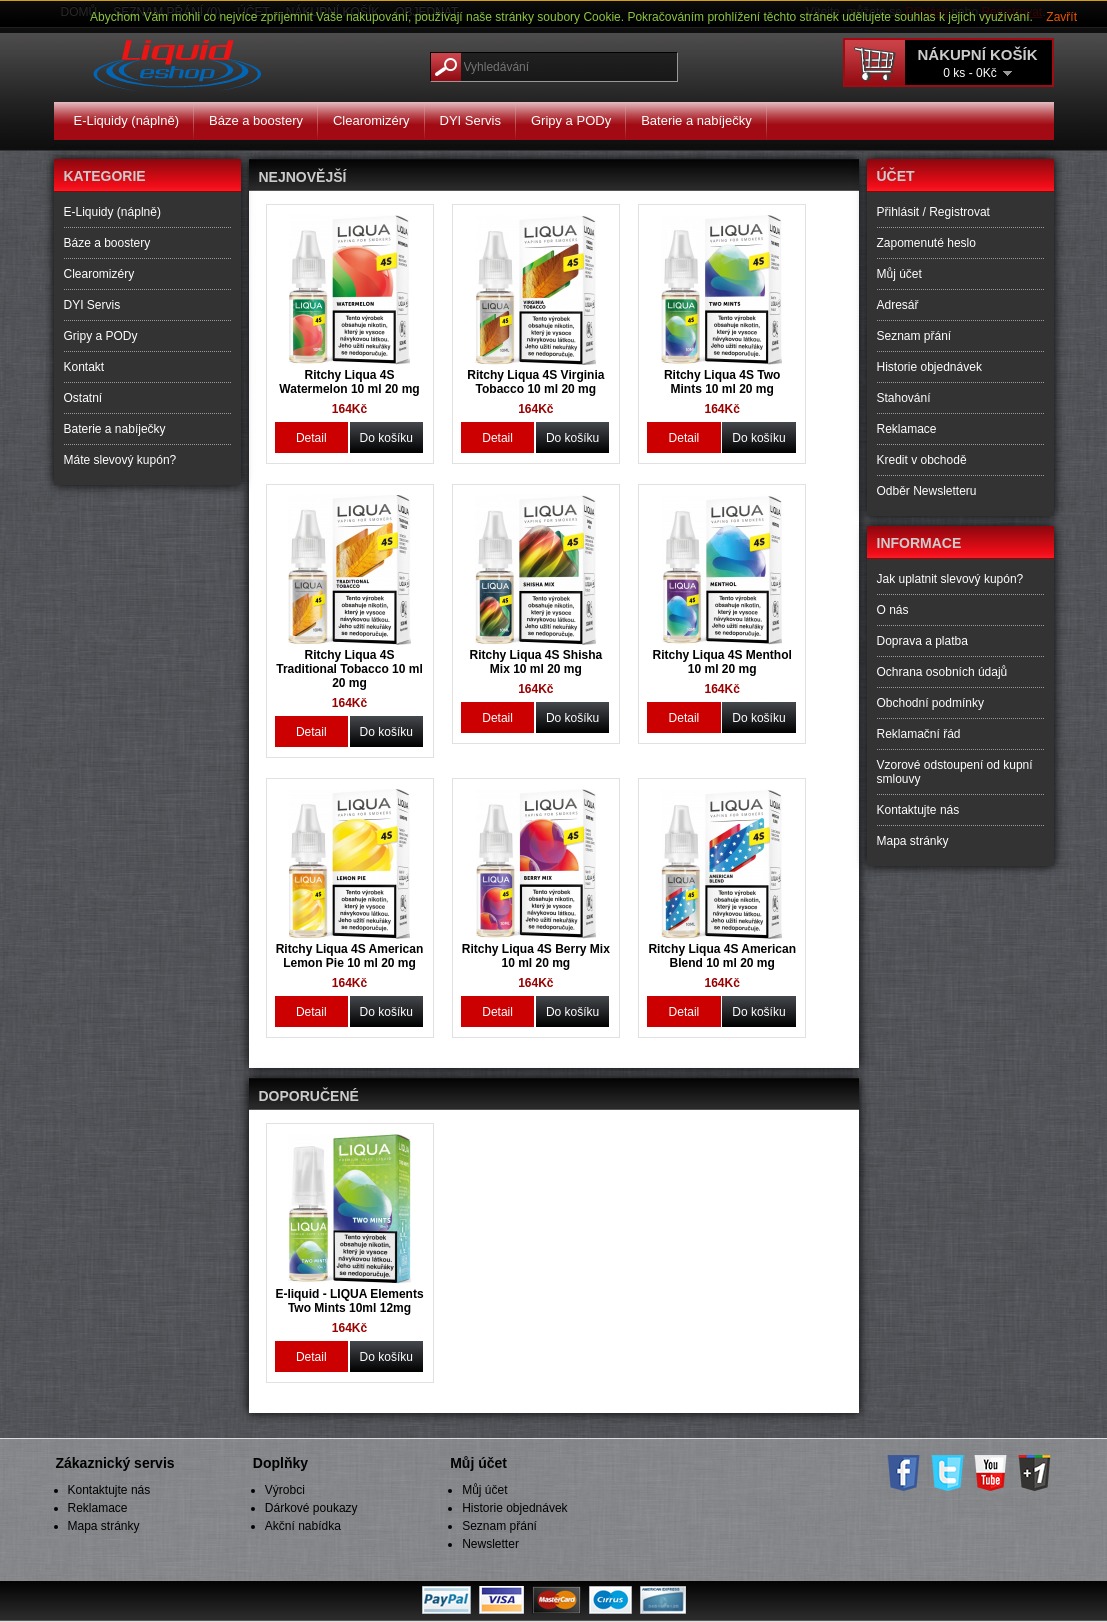 Image resolution: width=1107 pixels, height=1622 pixels. I want to click on Dárkové poukazy, so click(311, 1508).